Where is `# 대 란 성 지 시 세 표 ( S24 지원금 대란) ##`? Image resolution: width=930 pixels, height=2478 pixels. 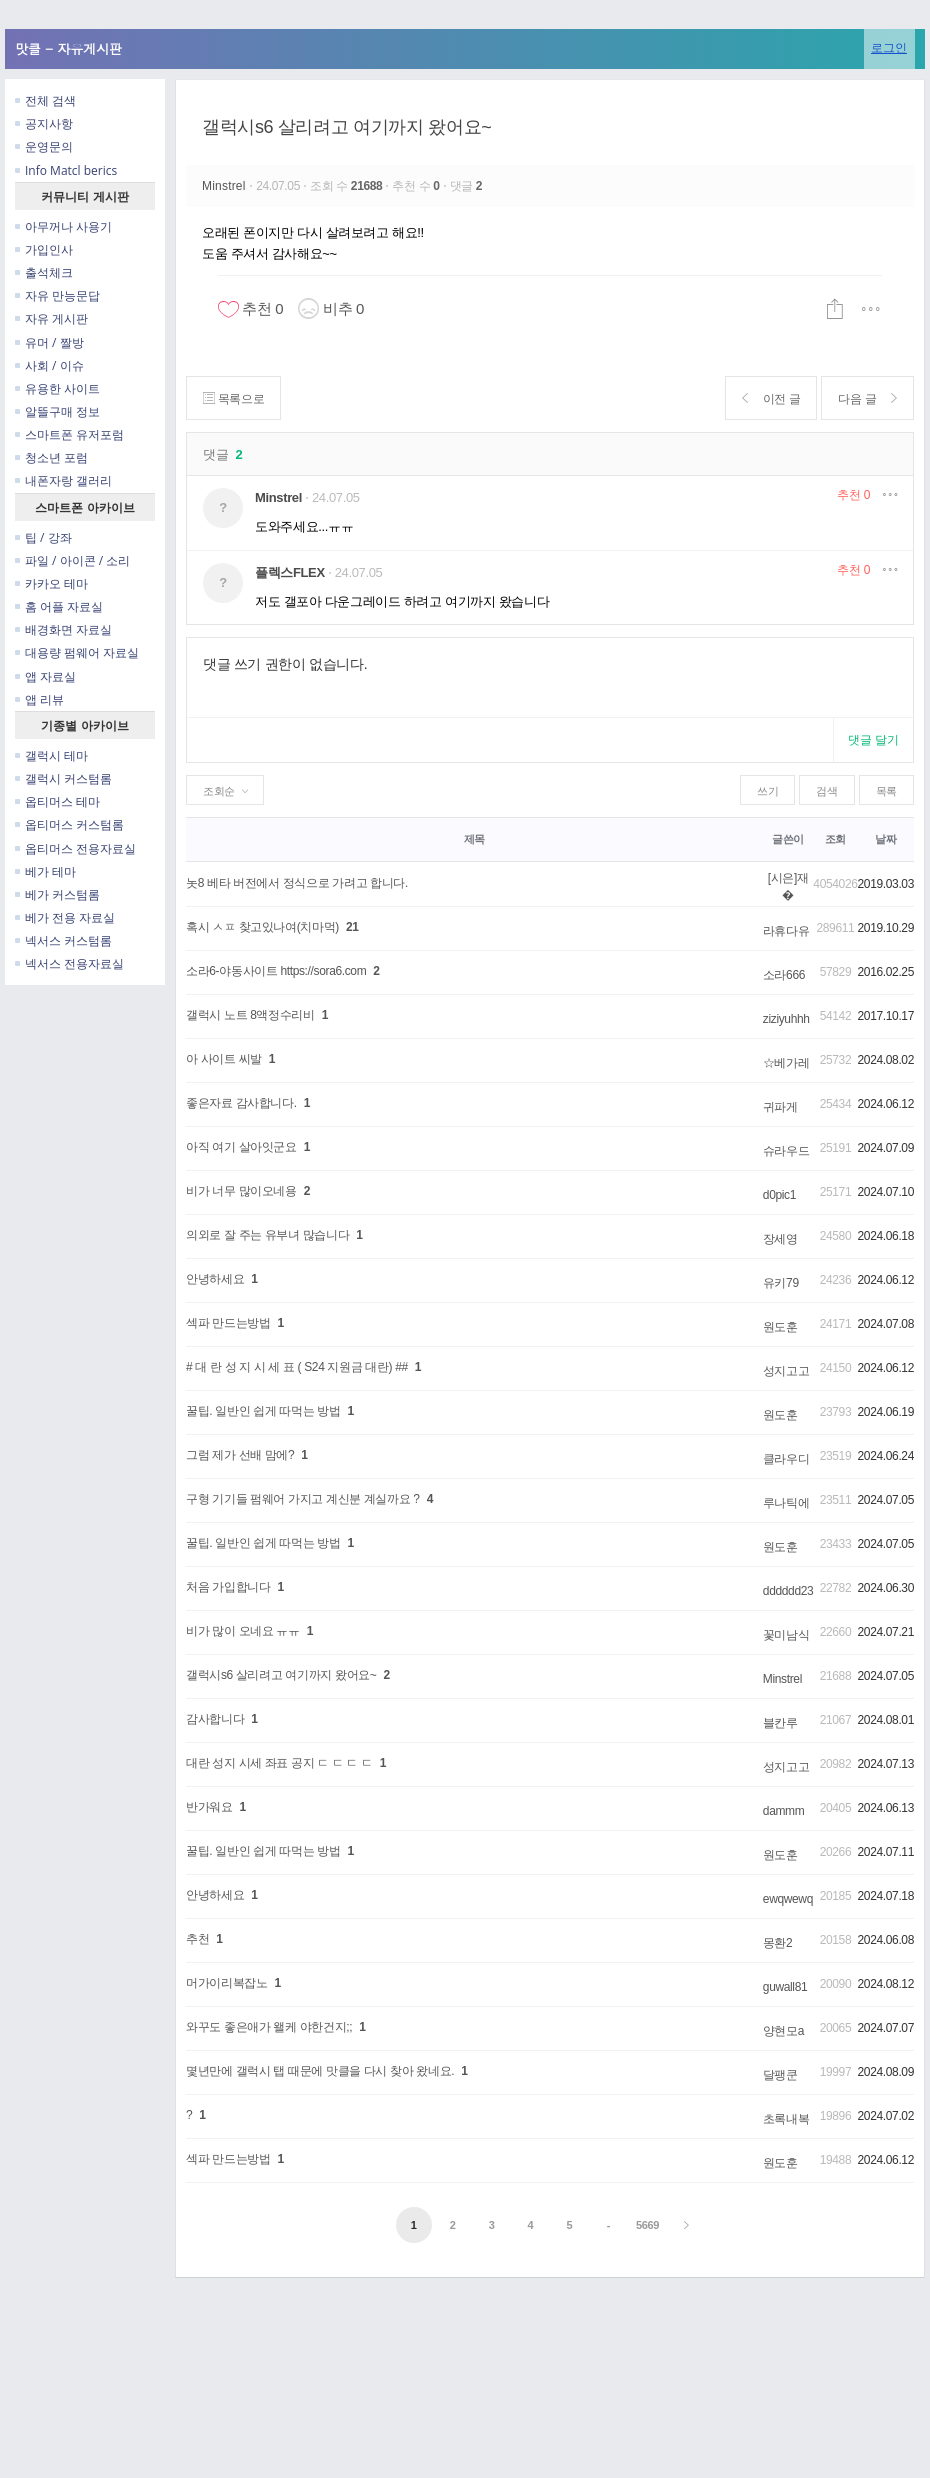 # 대 란 성 지 시 세 표 ( S24 지원금 대란) ## is located at coordinates (297, 1367).